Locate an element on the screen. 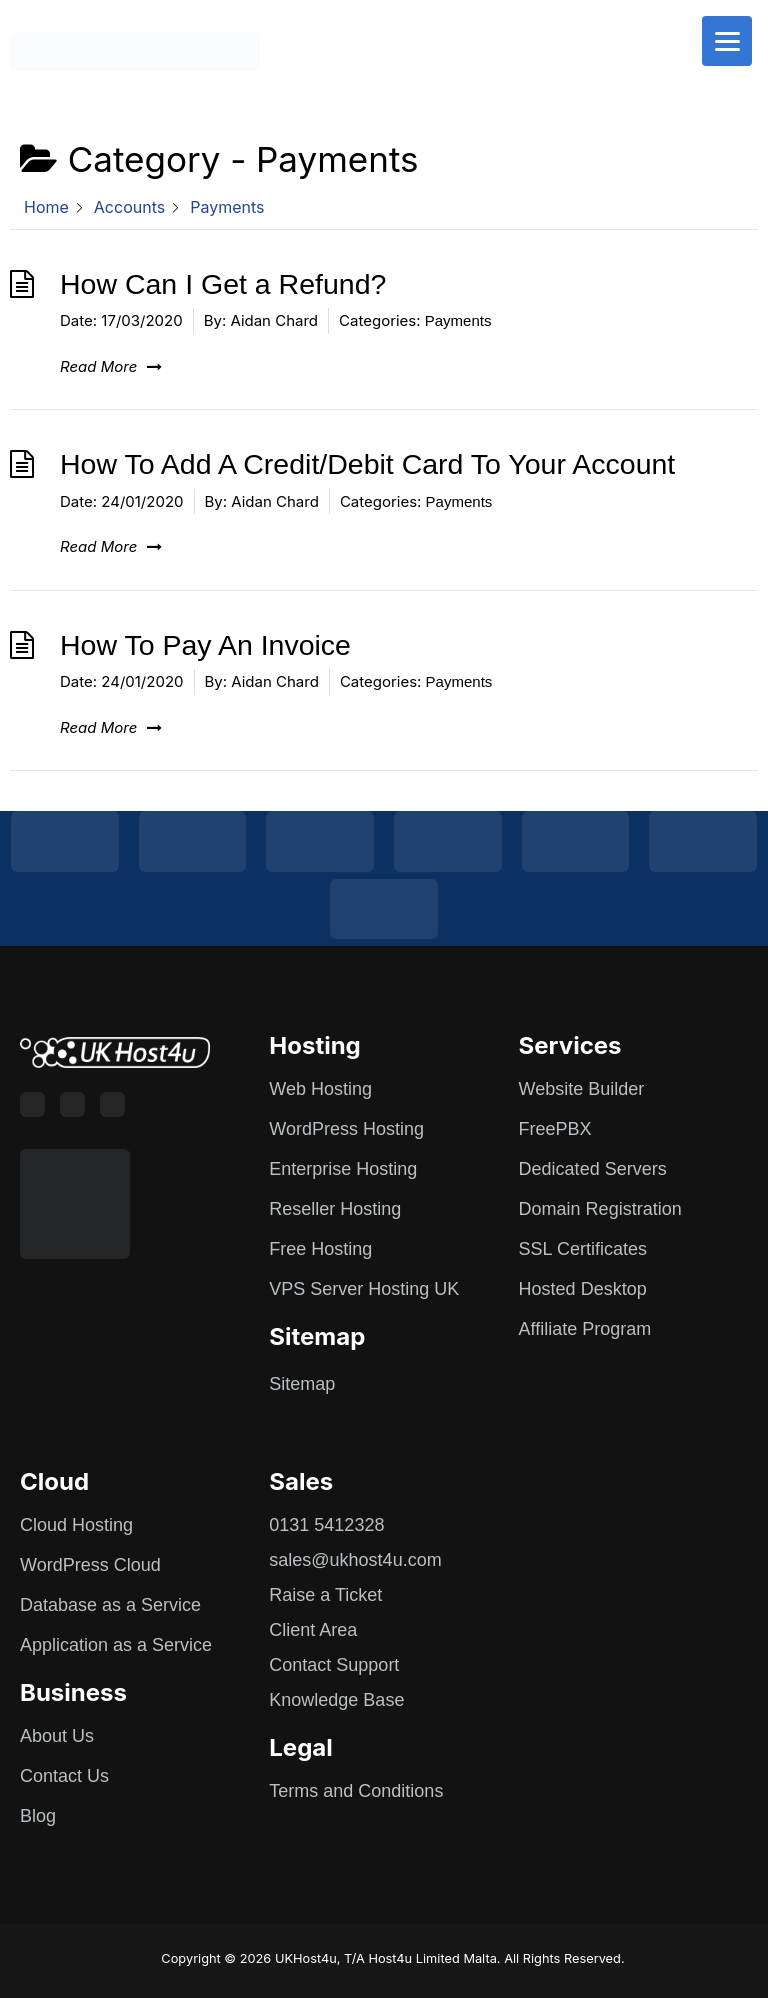 The width and height of the screenshot is (768, 1998). Raise a Ticket is located at coordinates (325, 1595).